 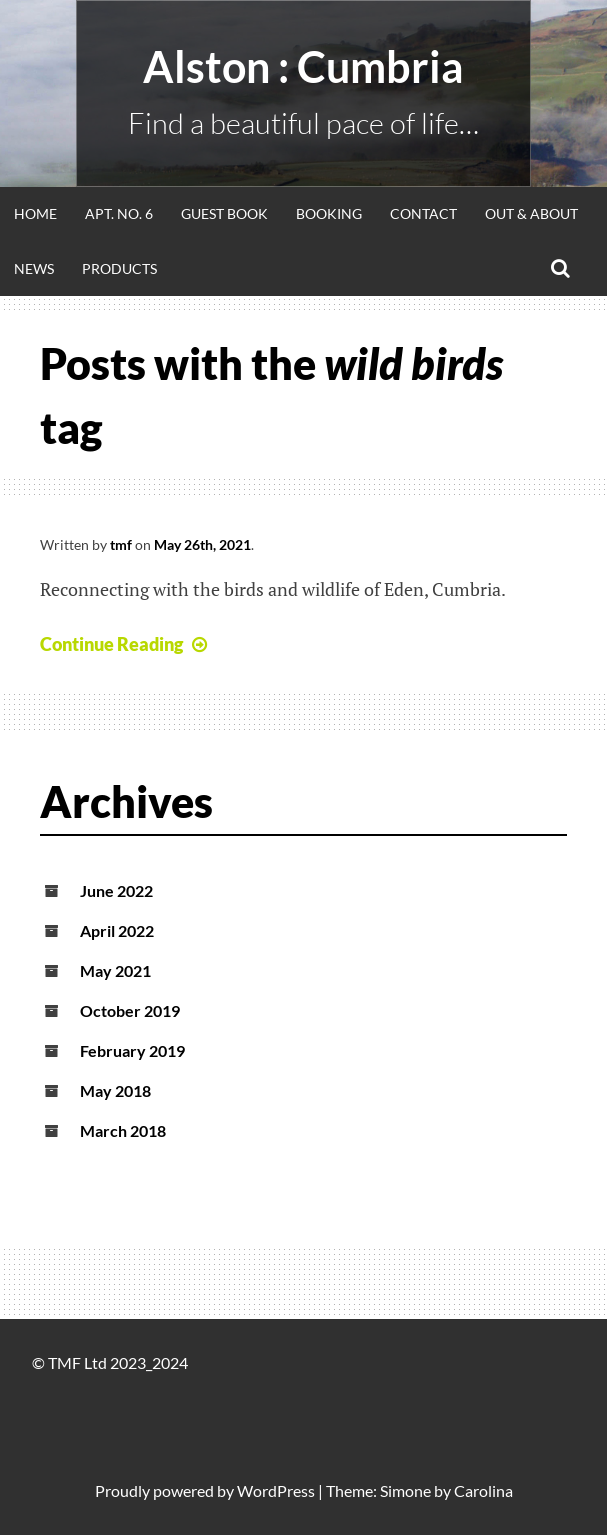 What do you see at coordinates (132, 1050) in the screenshot?
I see `February 2019` at bounding box center [132, 1050].